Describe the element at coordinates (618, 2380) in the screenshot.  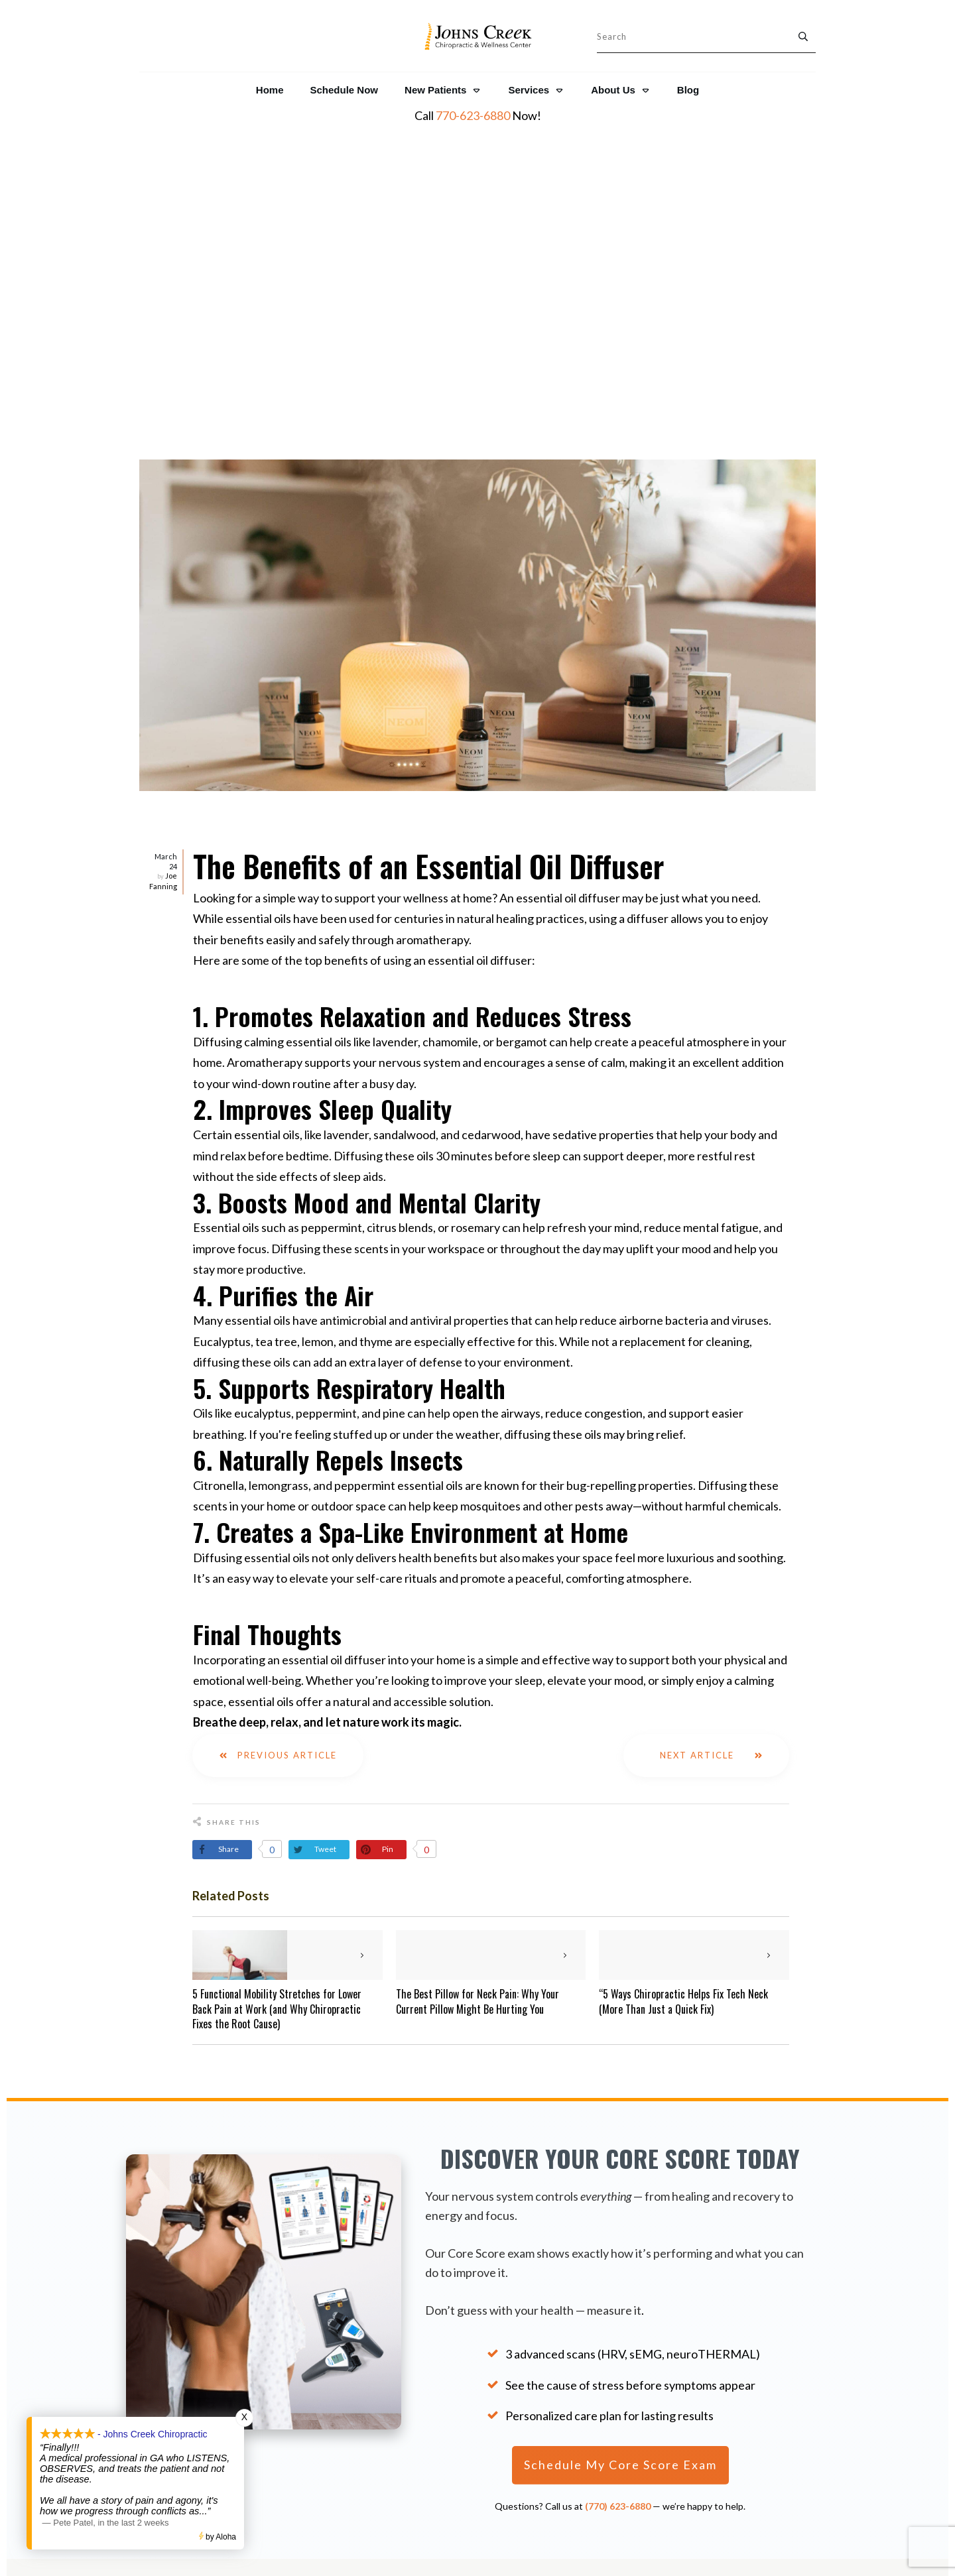
I see `Privacy Policy` at that location.